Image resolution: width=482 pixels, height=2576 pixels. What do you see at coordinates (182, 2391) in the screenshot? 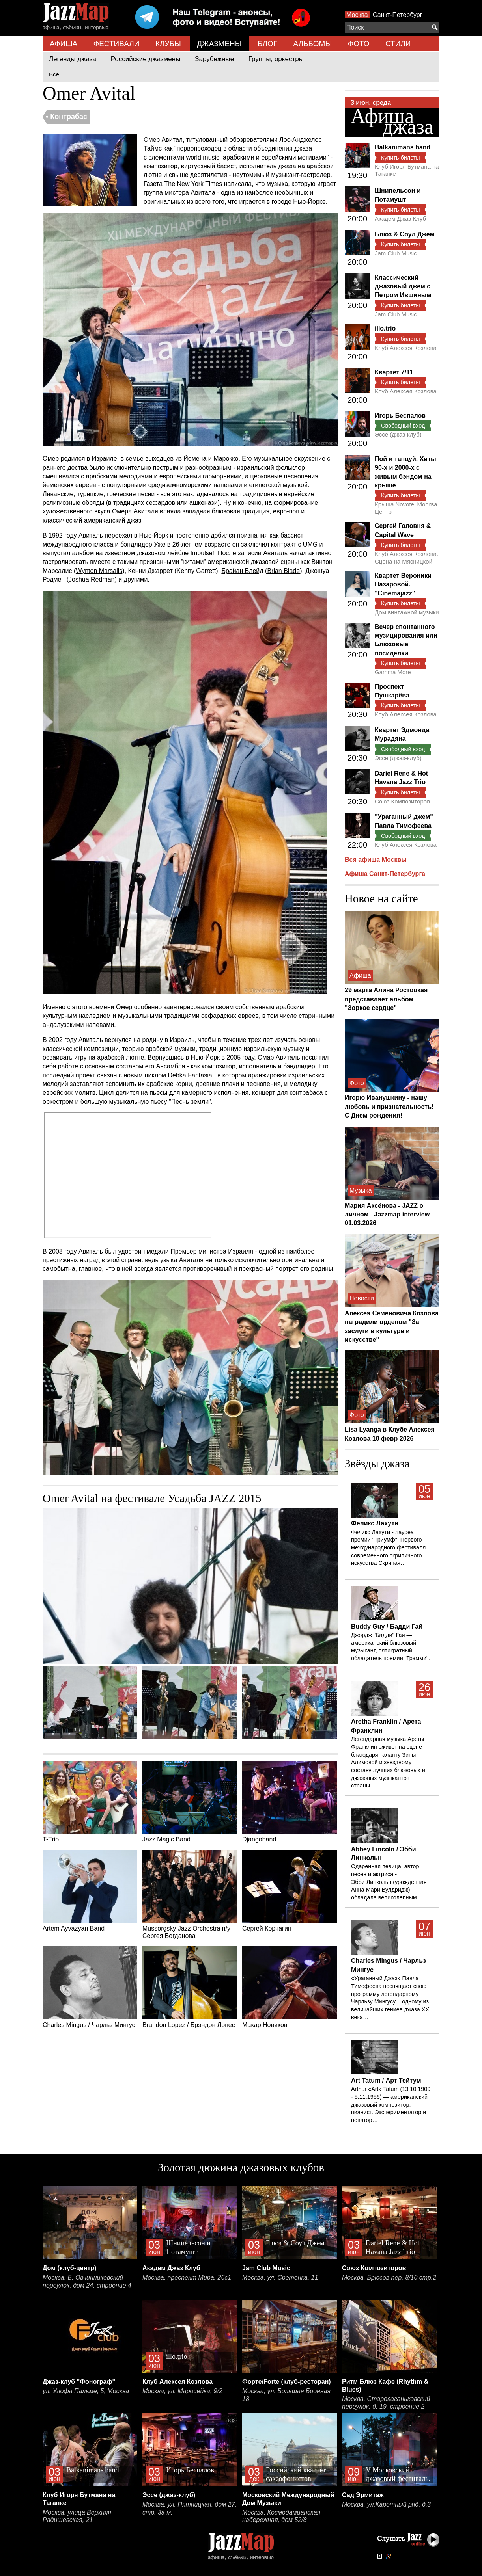
I see `Москва, ул. Маросейка, 9/2` at bounding box center [182, 2391].